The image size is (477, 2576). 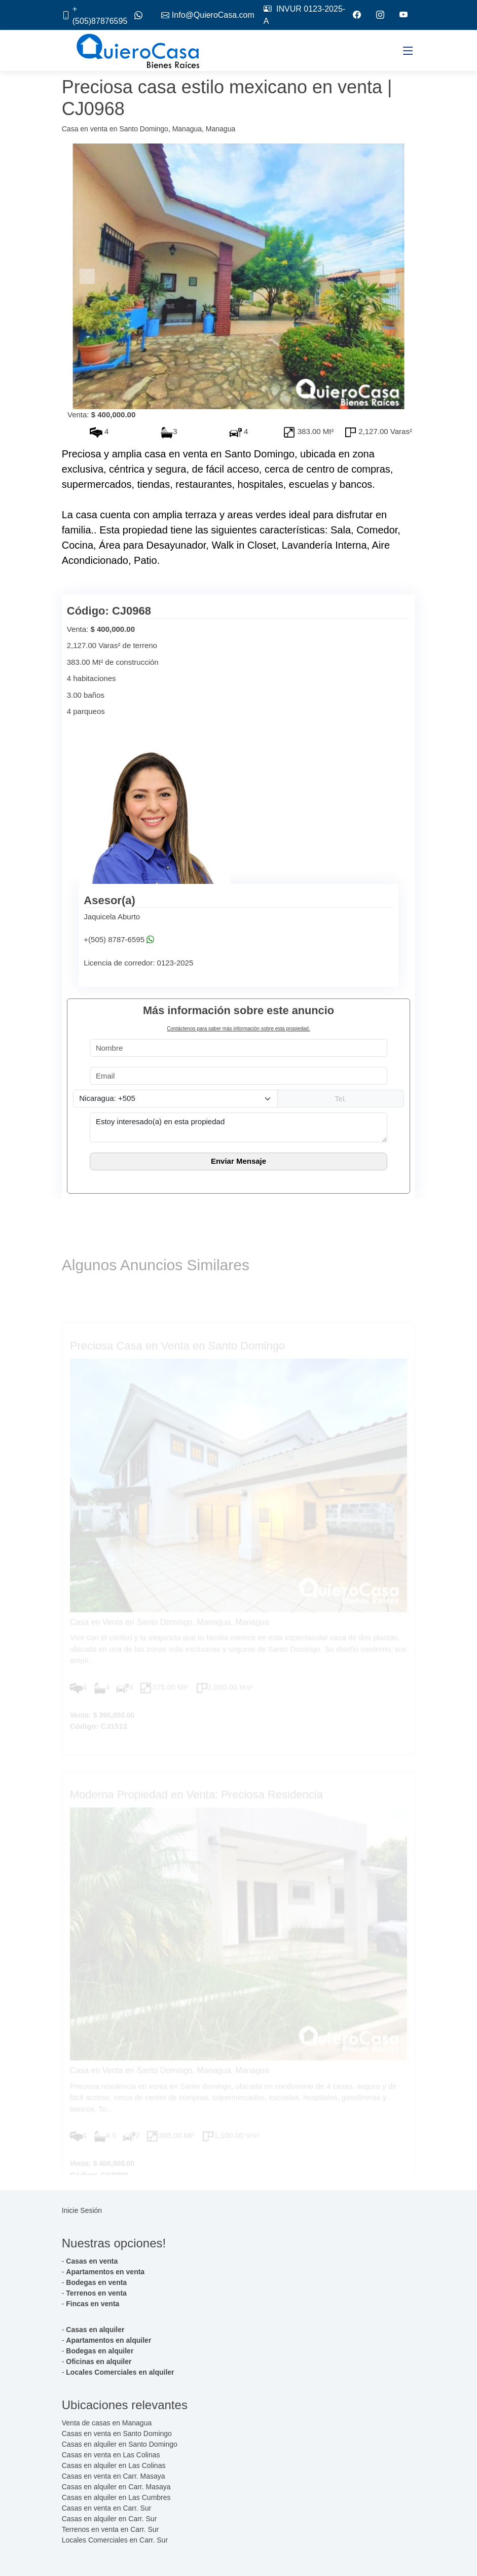 I want to click on [button], so click(x=88, y=276).